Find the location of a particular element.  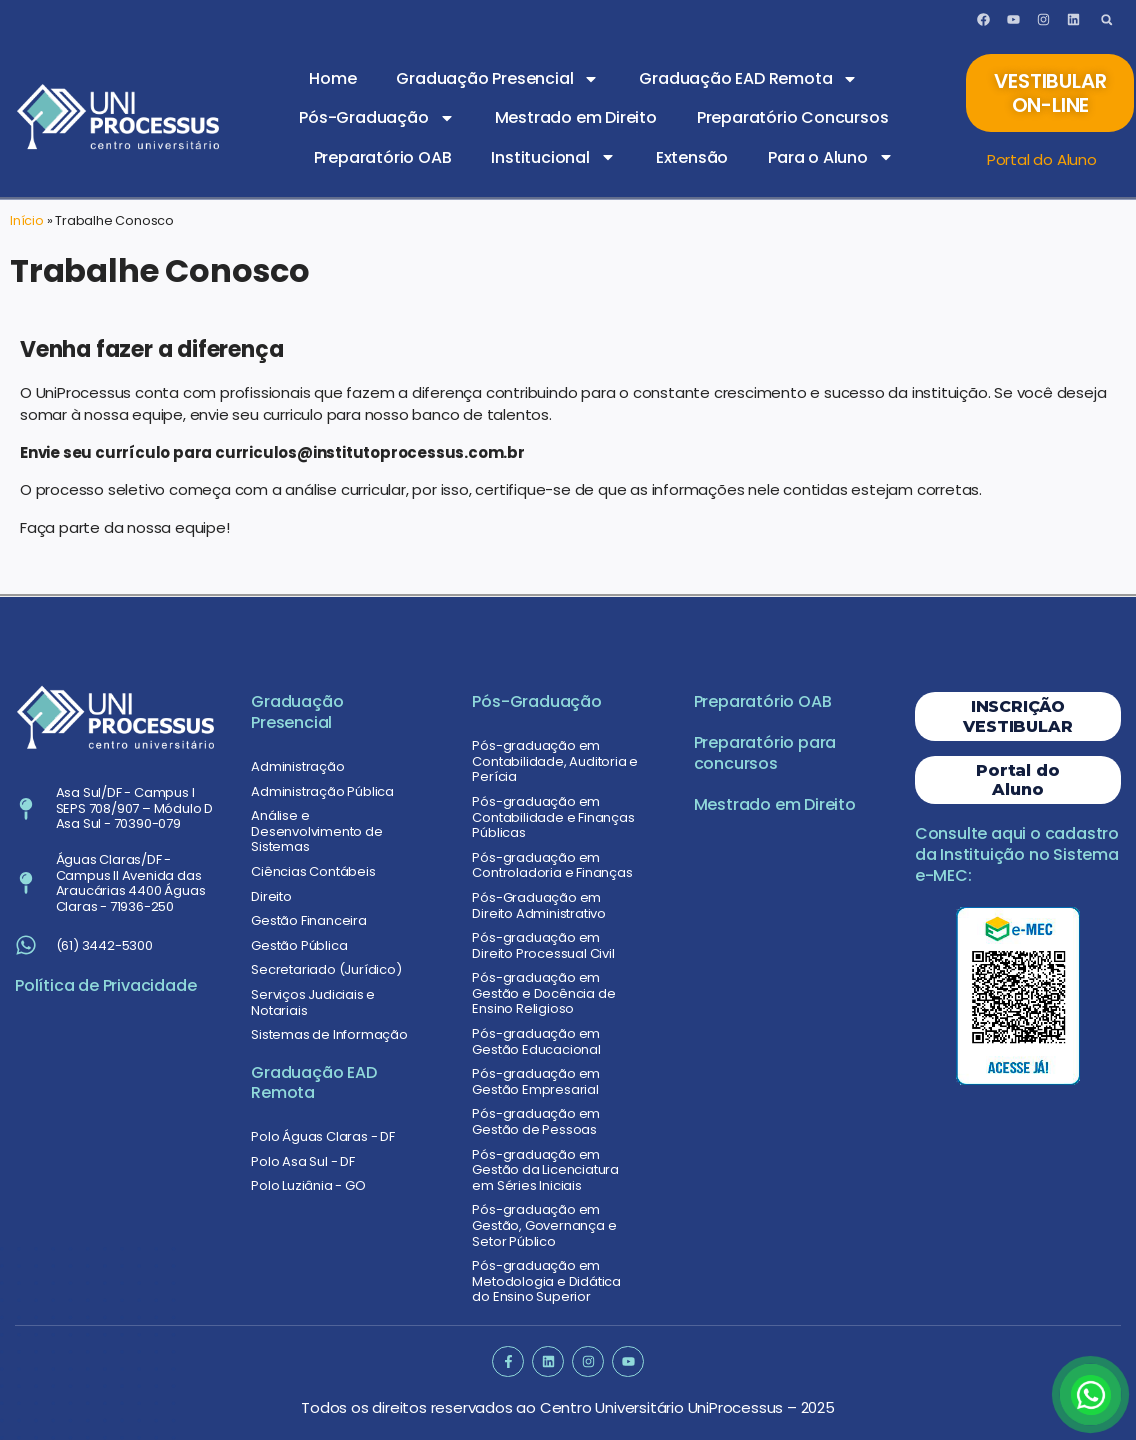

Institucional is located at coordinates (553, 157).